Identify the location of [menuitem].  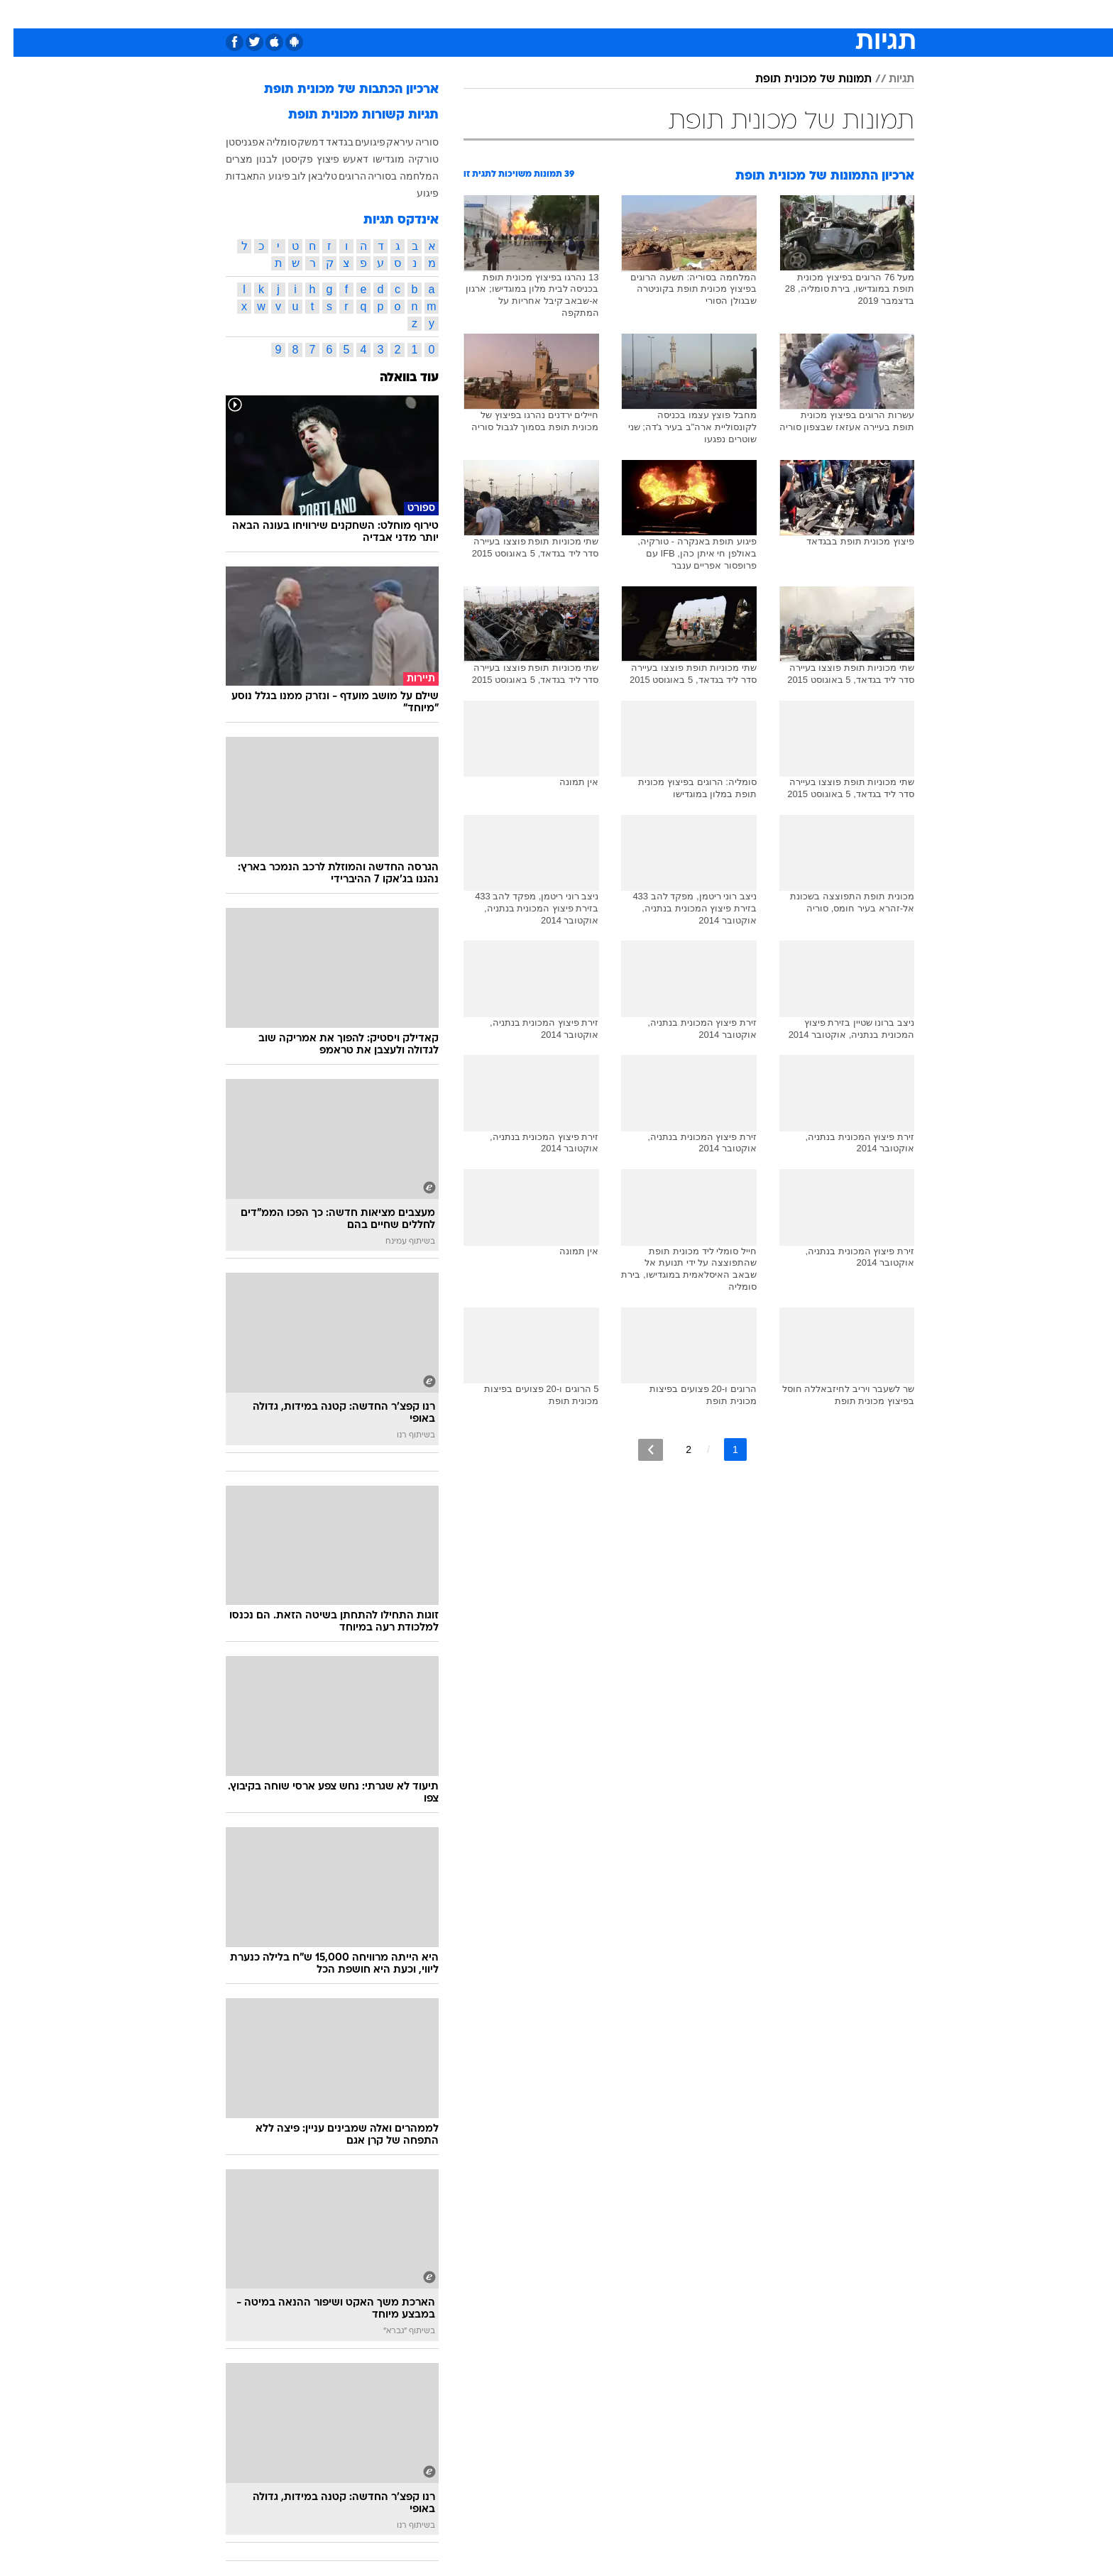
(799, 14).